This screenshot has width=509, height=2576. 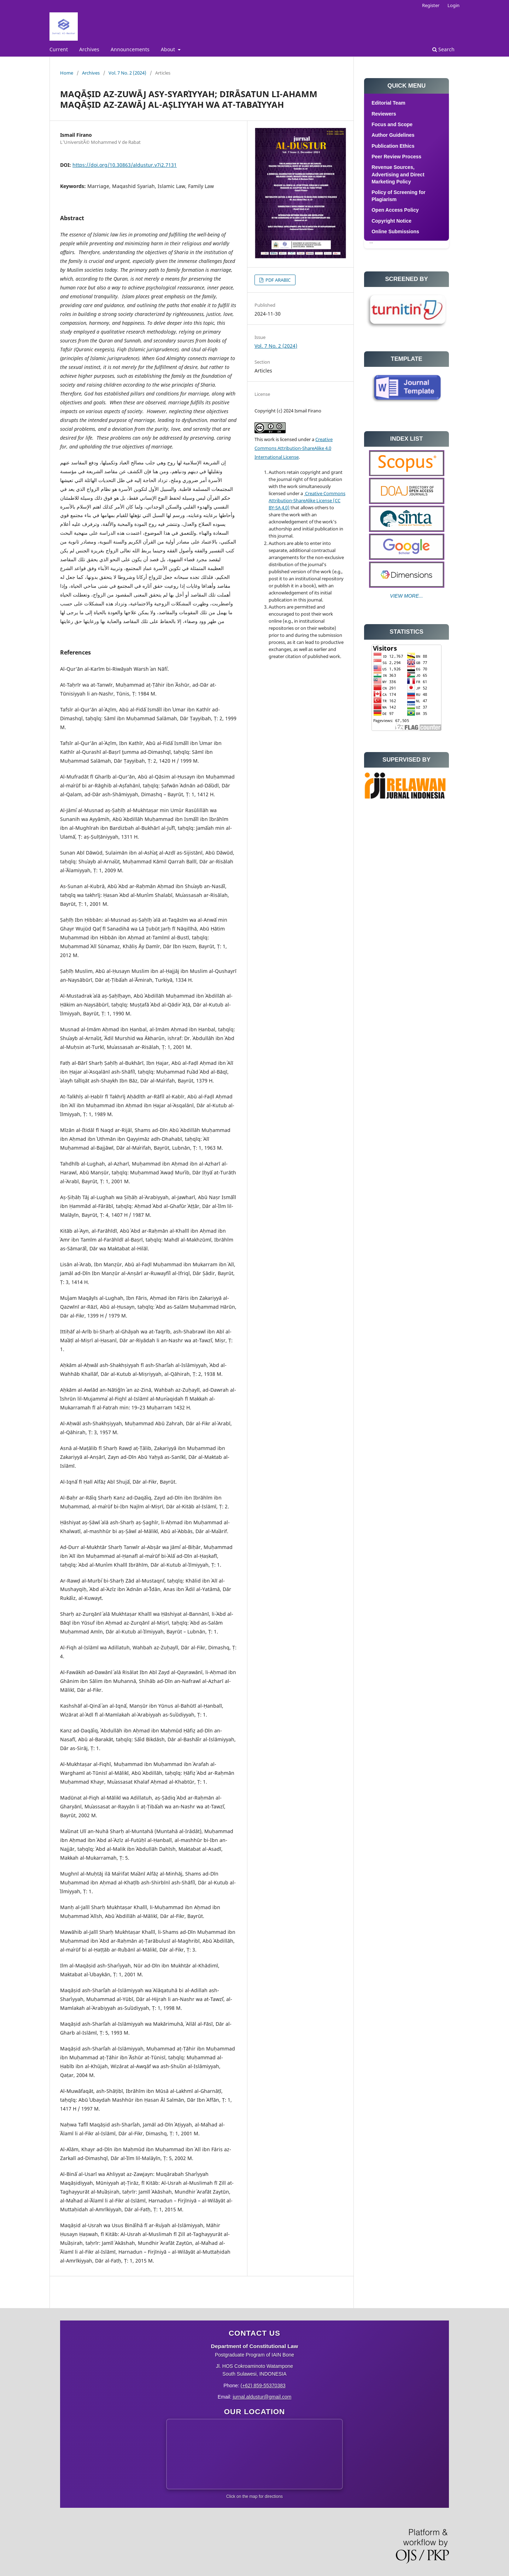 What do you see at coordinates (168, 49) in the screenshot?
I see `About` at bounding box center [168, 49].